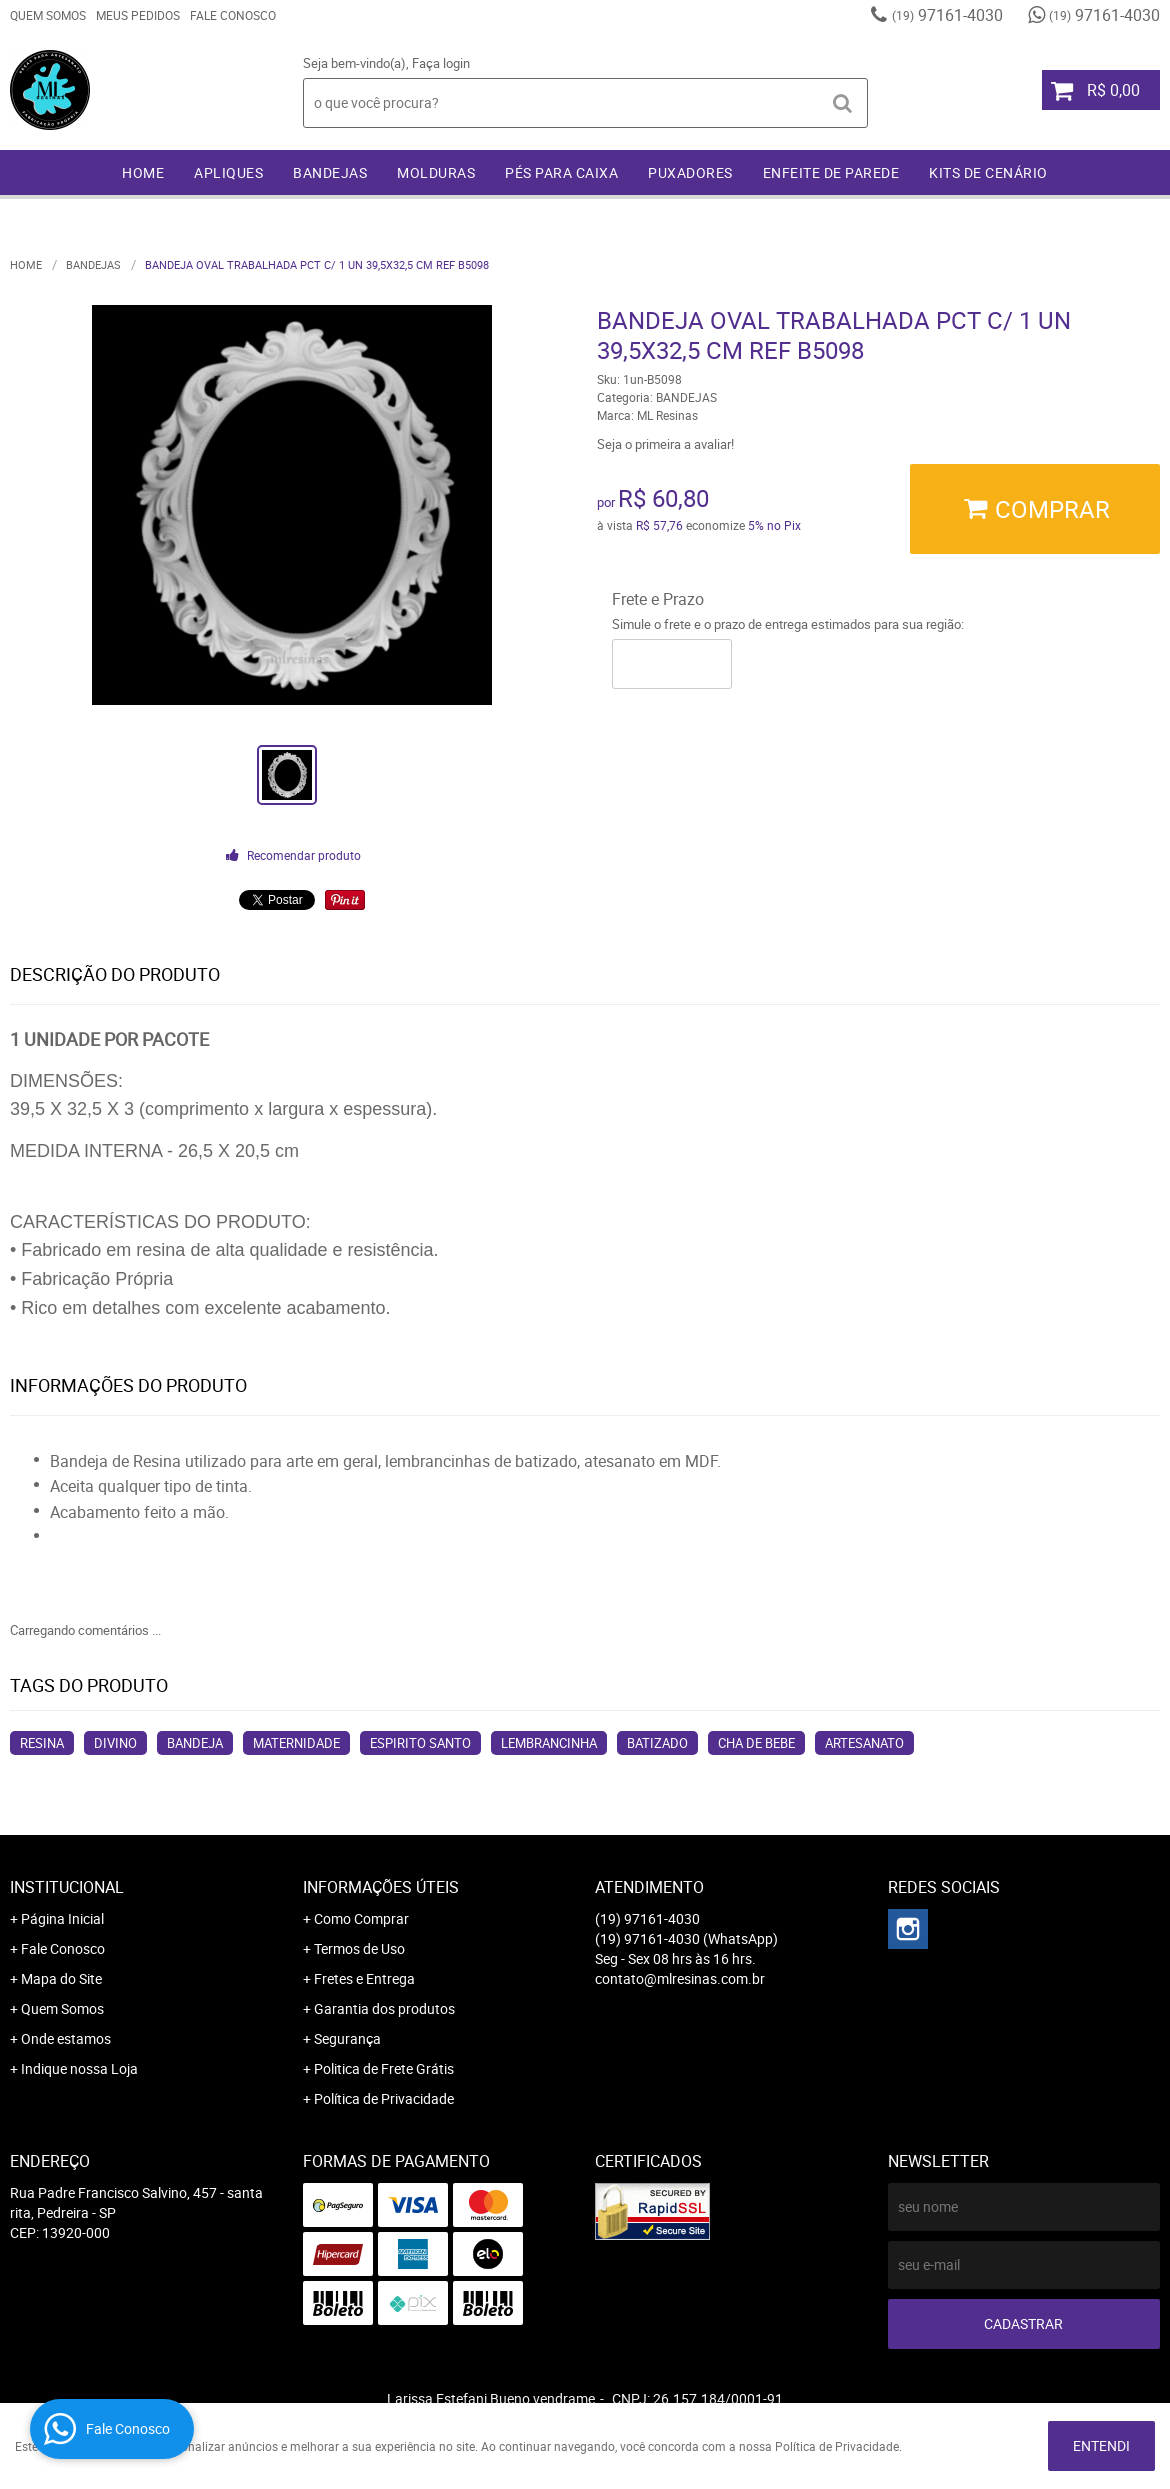 The height and width of the screenshot is (2489, 1170). What do you see at coordinates (831, 172) in the screenshot?
I see `ENFEITE DE PAREDE` at bounding box center [831, 172].